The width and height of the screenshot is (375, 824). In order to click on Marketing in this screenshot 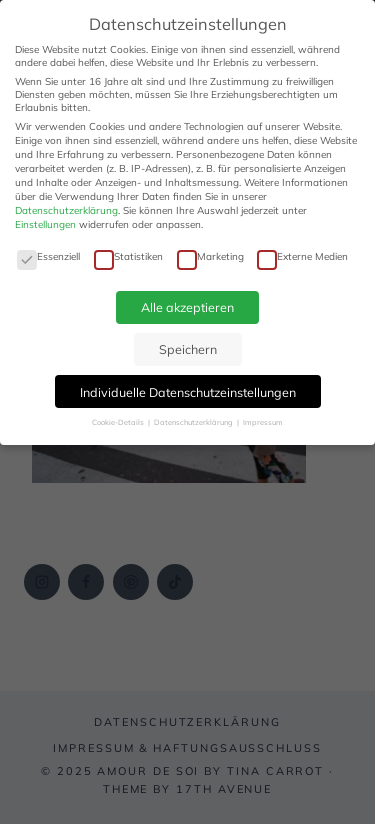, I will do `click(210, 256)`.